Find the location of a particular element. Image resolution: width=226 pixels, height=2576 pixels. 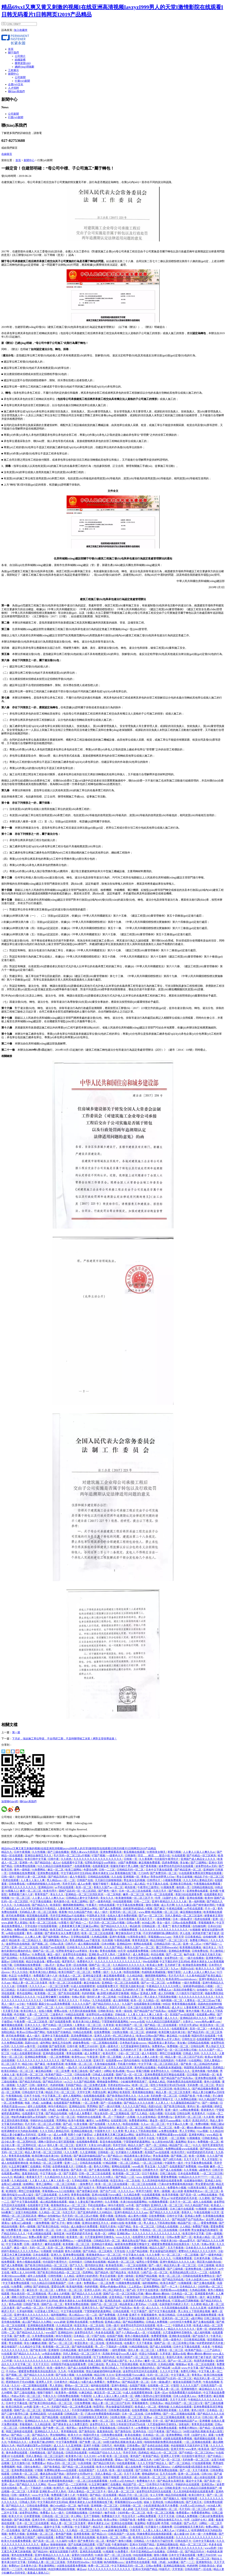

中文字幕在线免费观看 is located at coordinates (130, 1905).